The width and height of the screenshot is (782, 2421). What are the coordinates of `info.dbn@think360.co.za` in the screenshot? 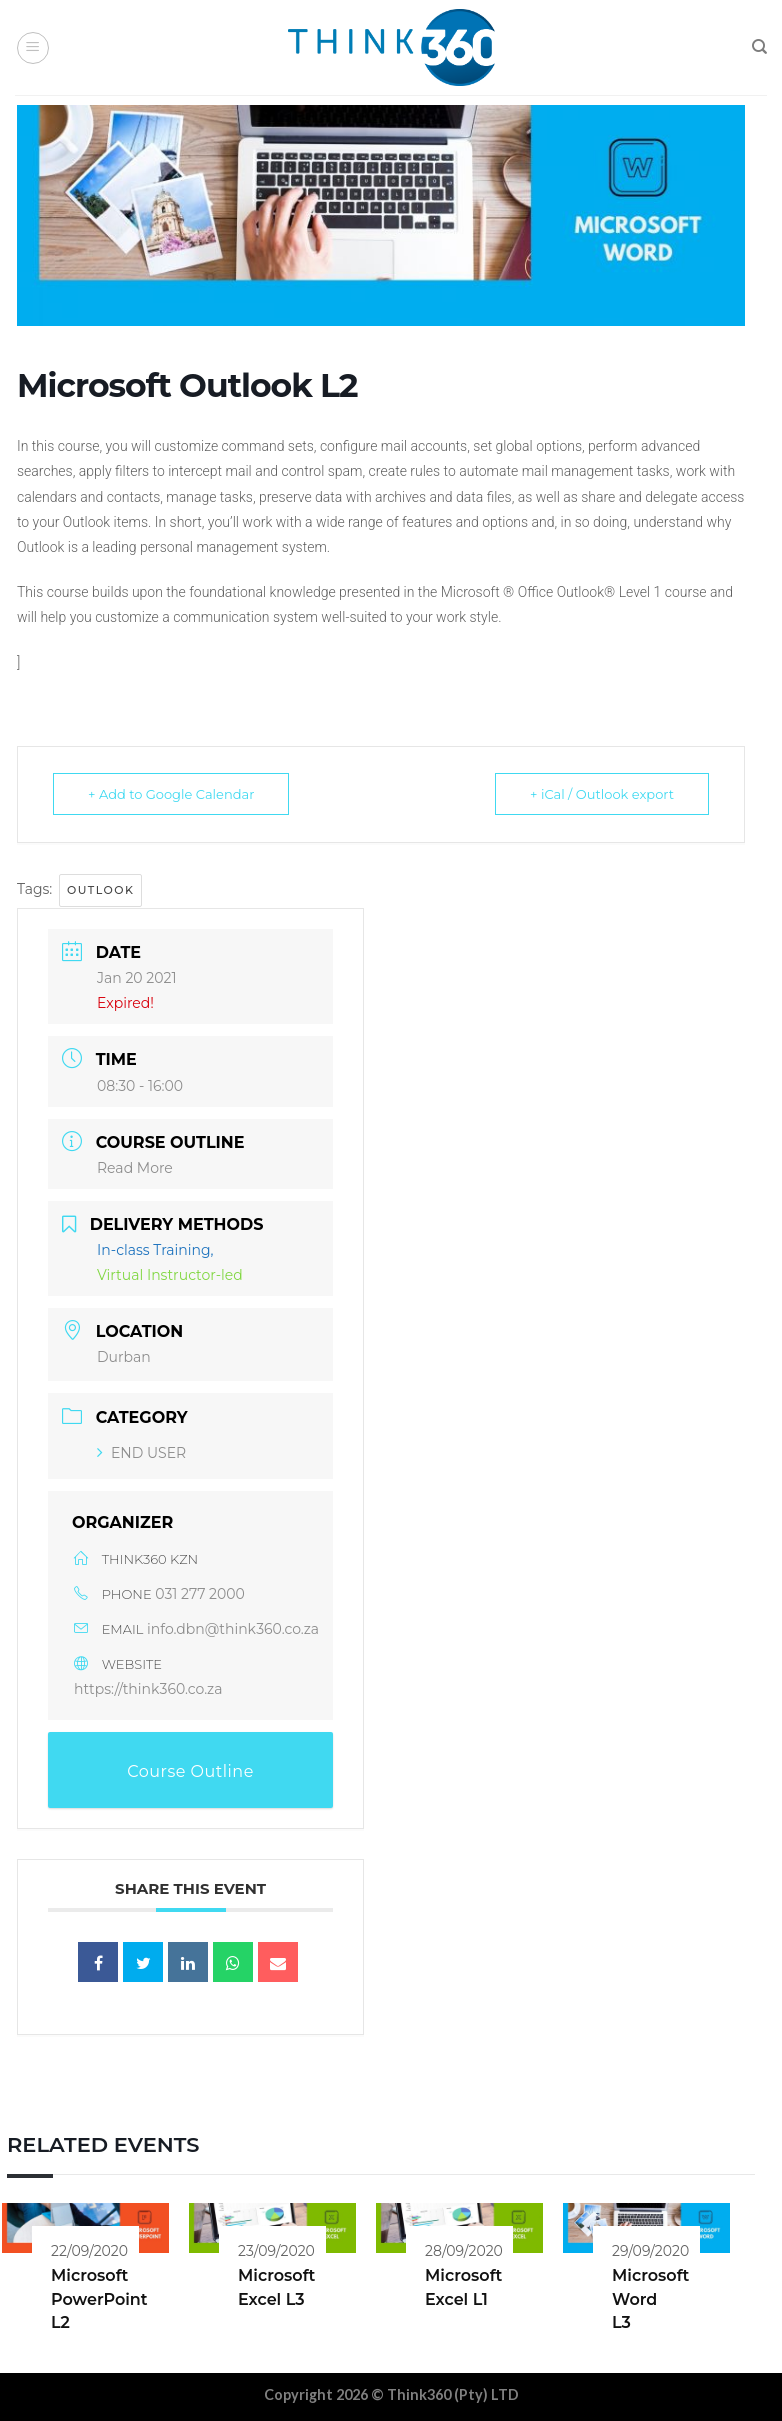 It's located at (233, 1629).